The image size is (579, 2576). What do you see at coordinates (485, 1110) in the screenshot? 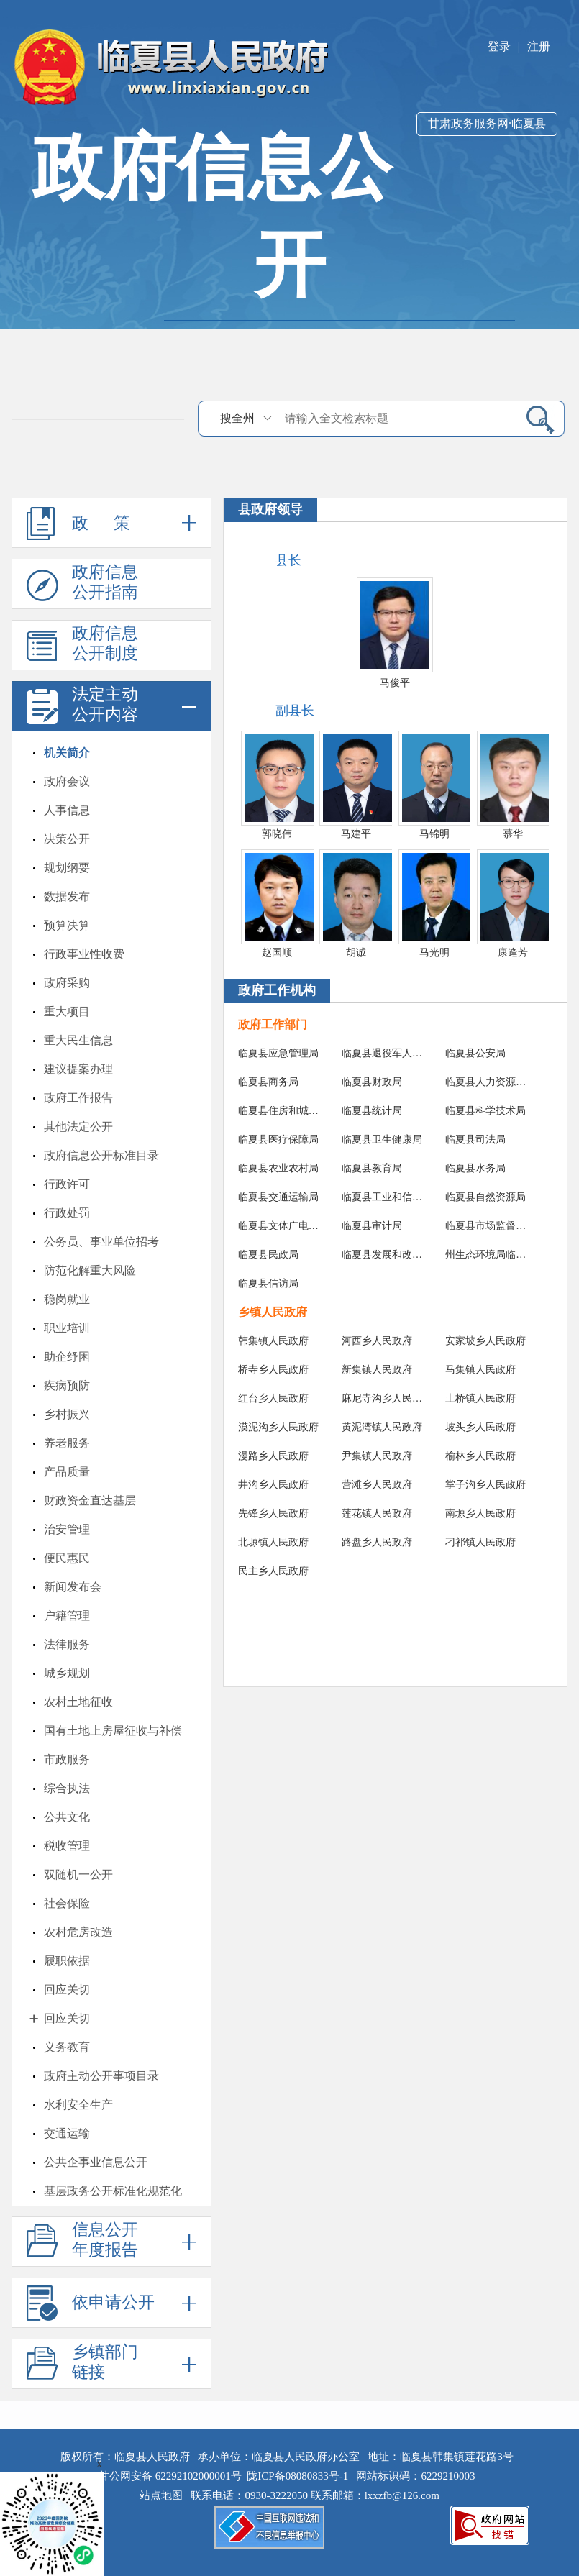
I see `临夏县科学技术局` at bounding box center [485, 1110].